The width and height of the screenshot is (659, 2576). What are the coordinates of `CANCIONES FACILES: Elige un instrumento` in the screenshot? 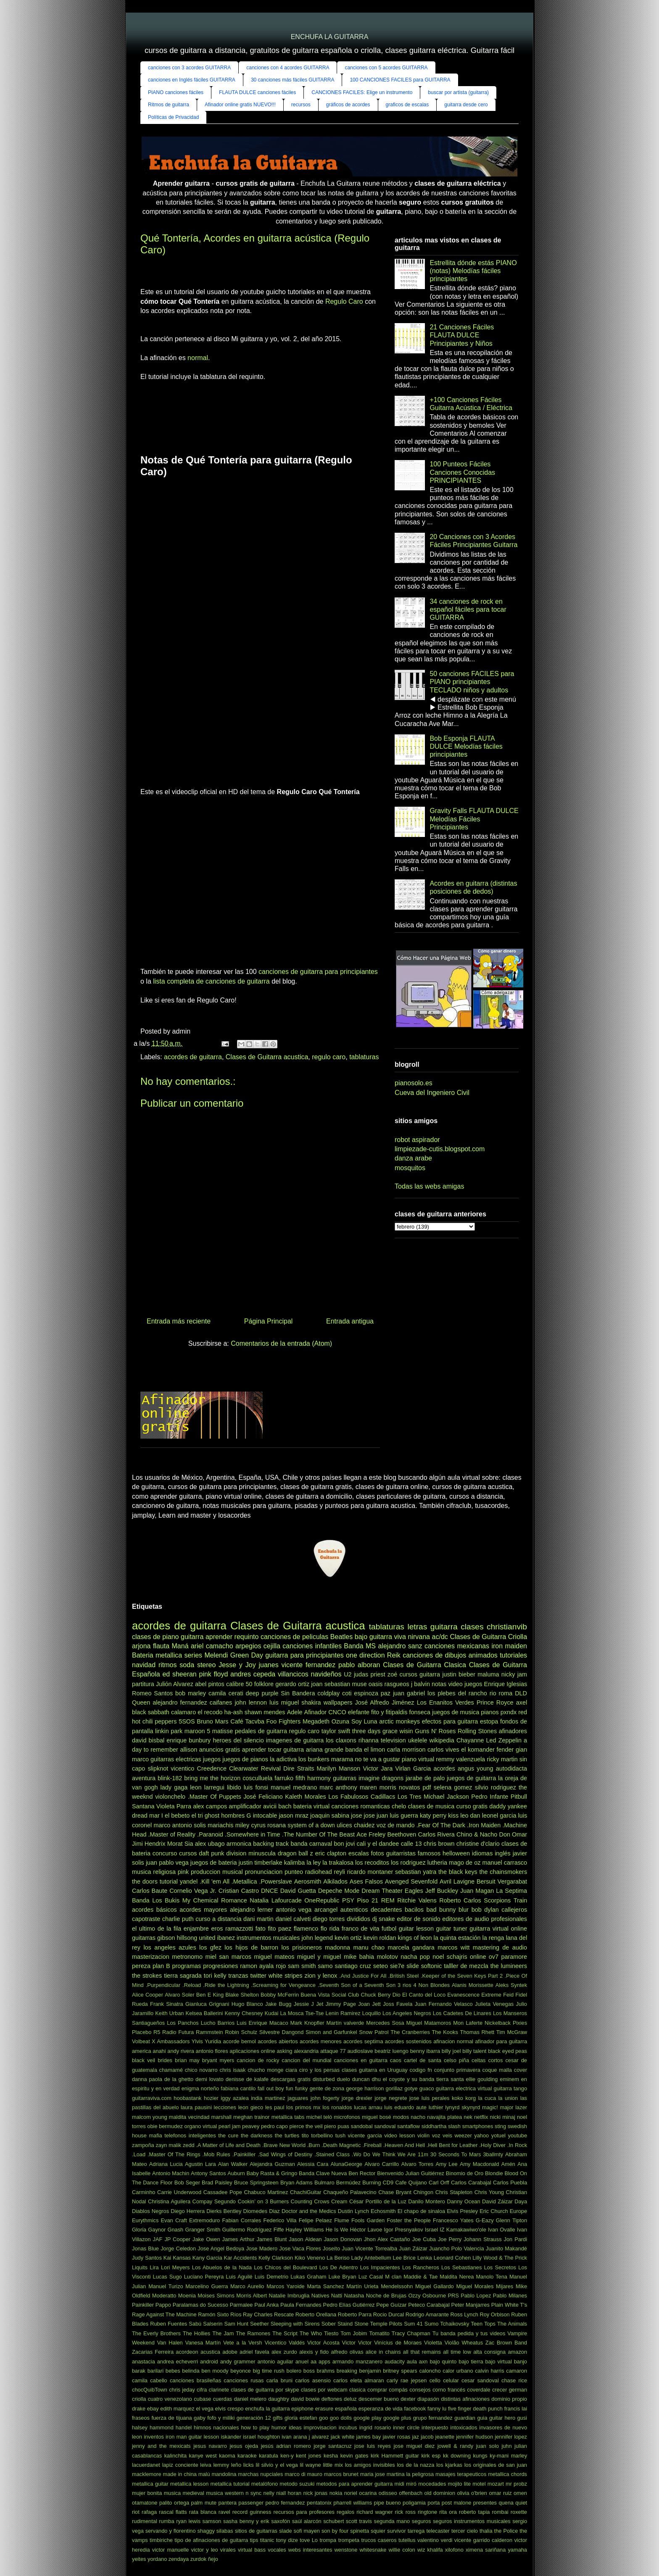 It's located at (361, 92).